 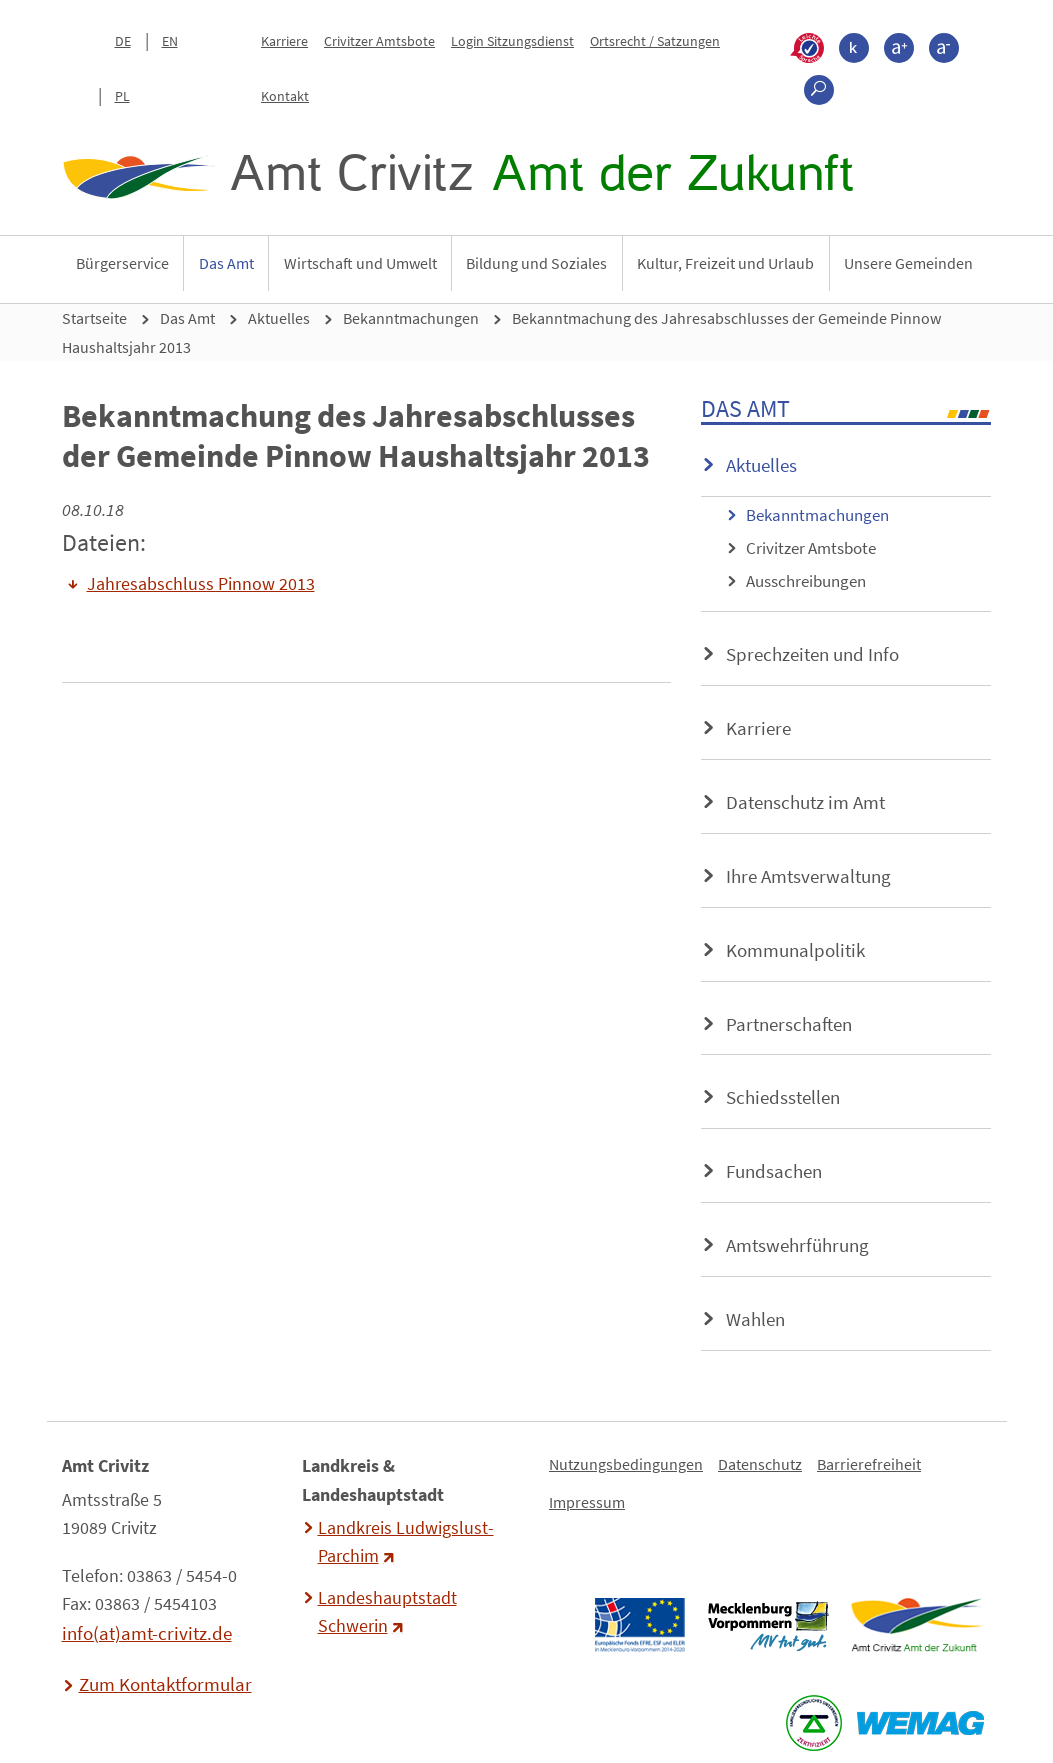 What do you see at coordinates (755, 1319) in the screenshot?
I see `Wahlen` at bounding box center [755, 1319].